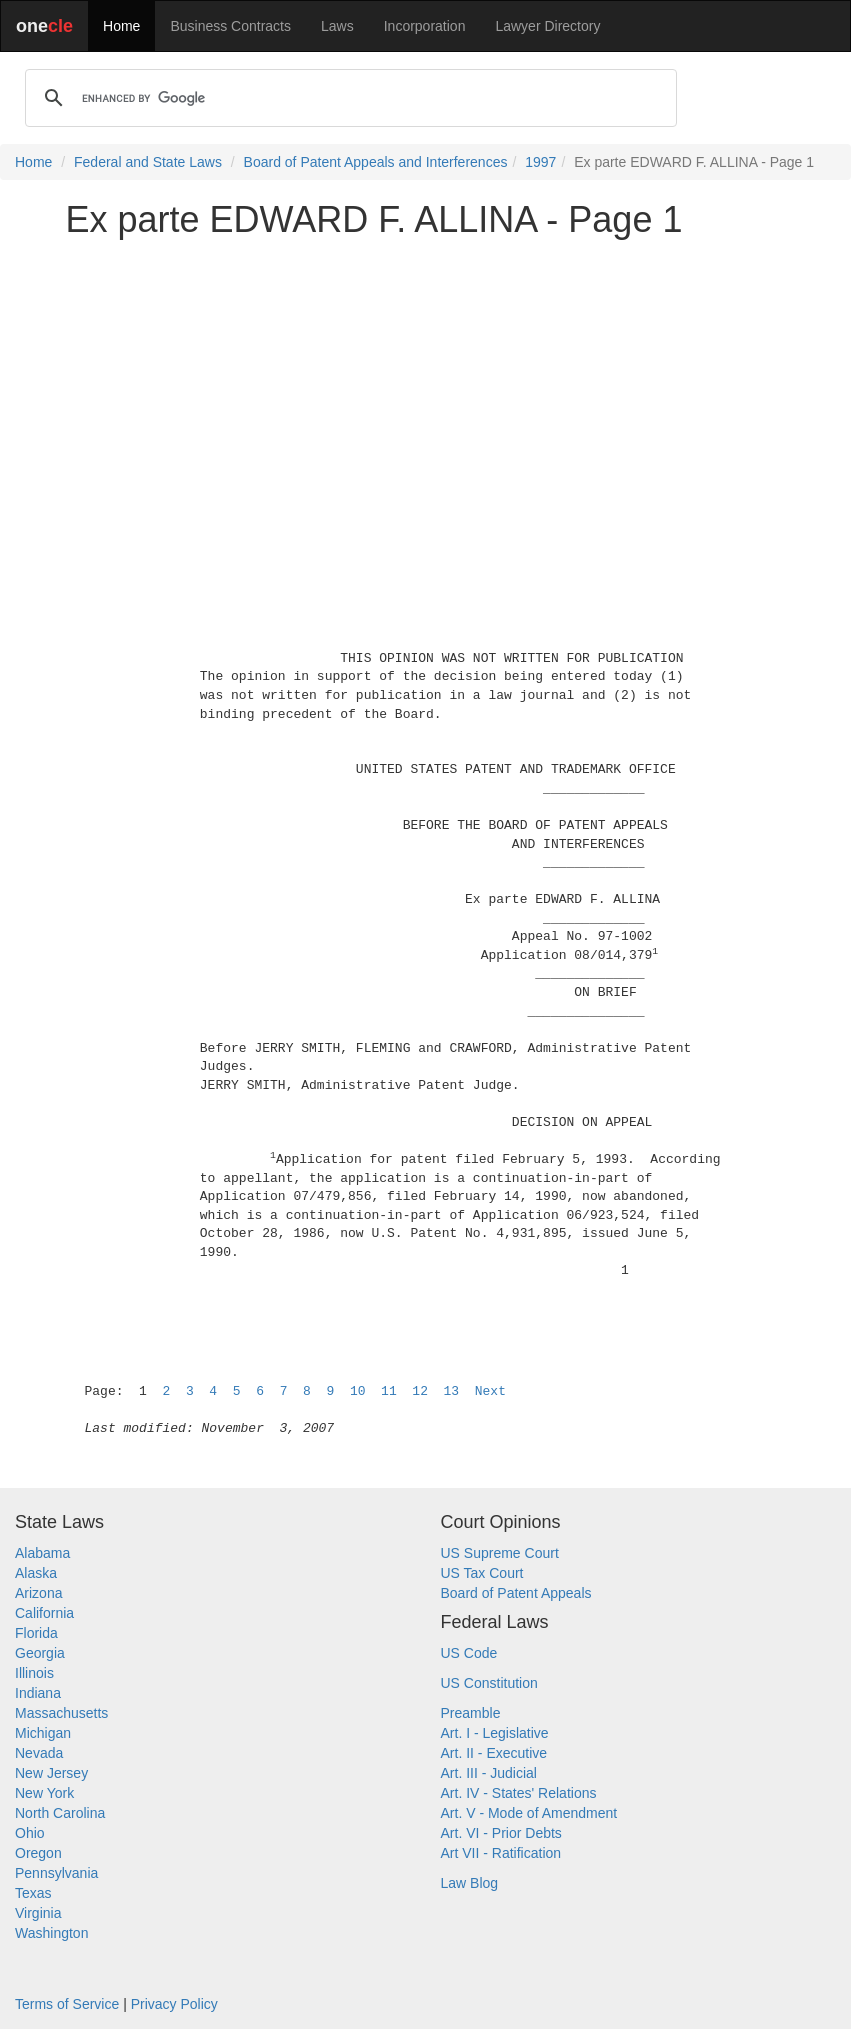 This screenshot has width=851, height=2029. What do you see at coordinates (376, 162) in the screenshot?
I see `Board of Patent Appeals and Interferences` at bounding box center [376, 162].